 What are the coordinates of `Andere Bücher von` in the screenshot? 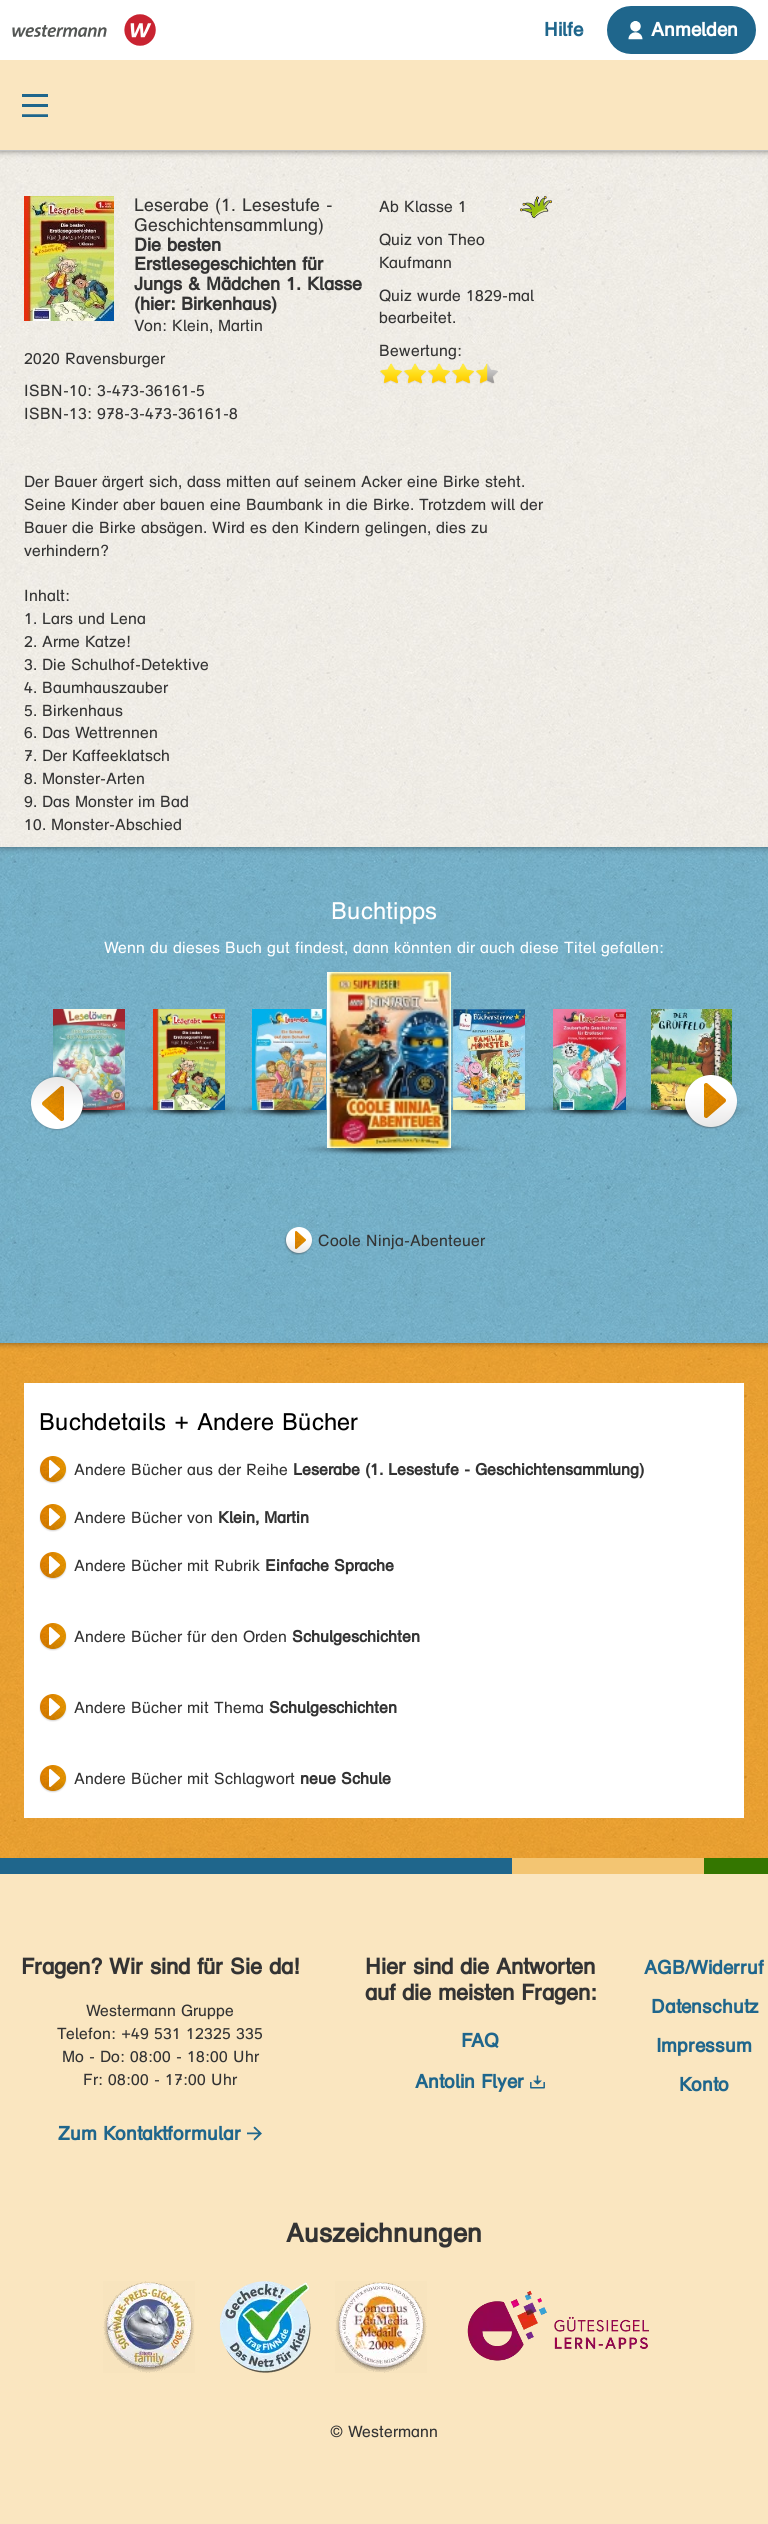 It's located at (191, 1517).